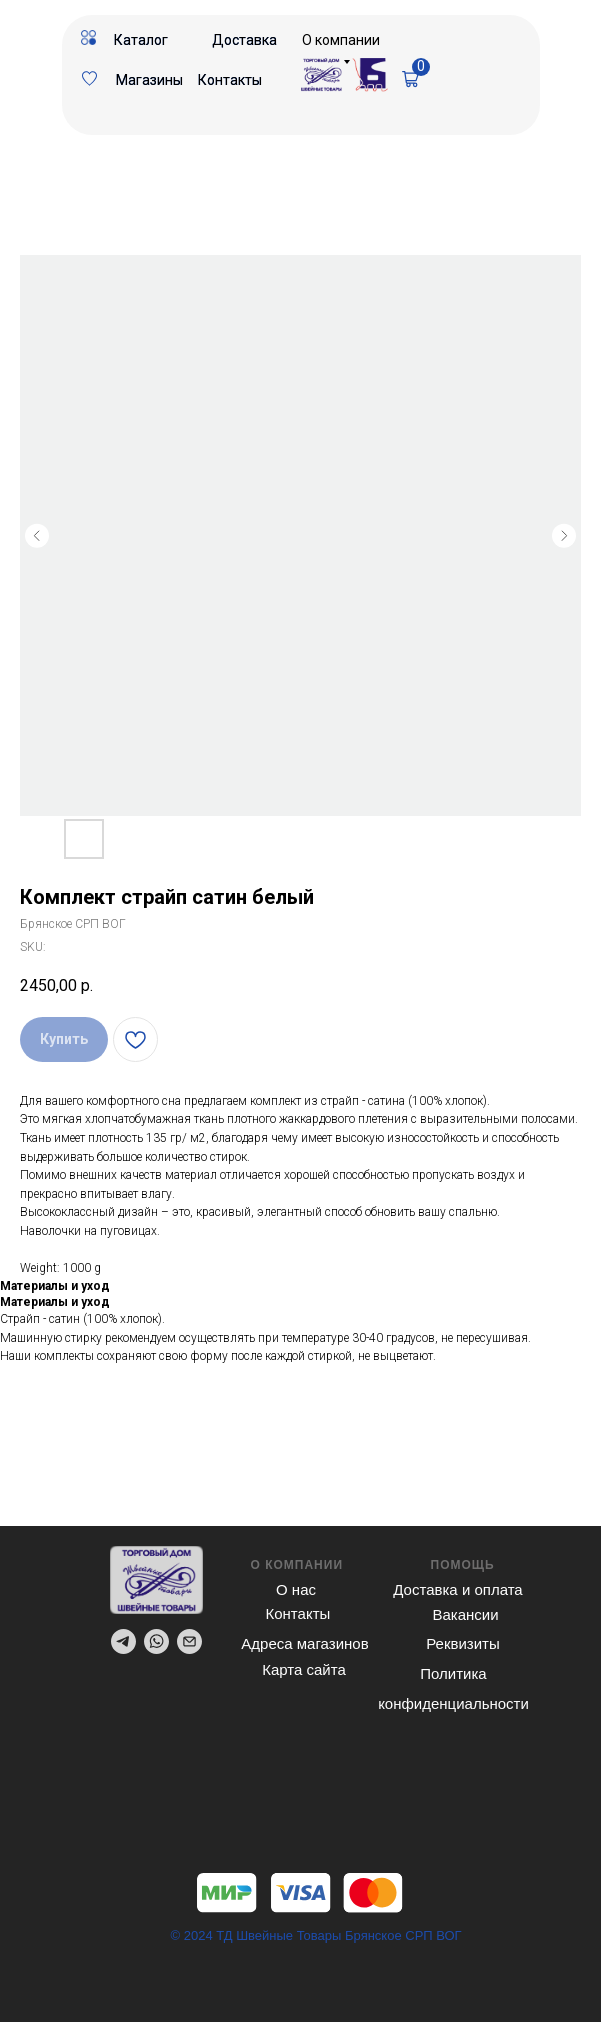 This screenshot has width=601, height=2022. I want to click on Каталог, so click(141, 40).